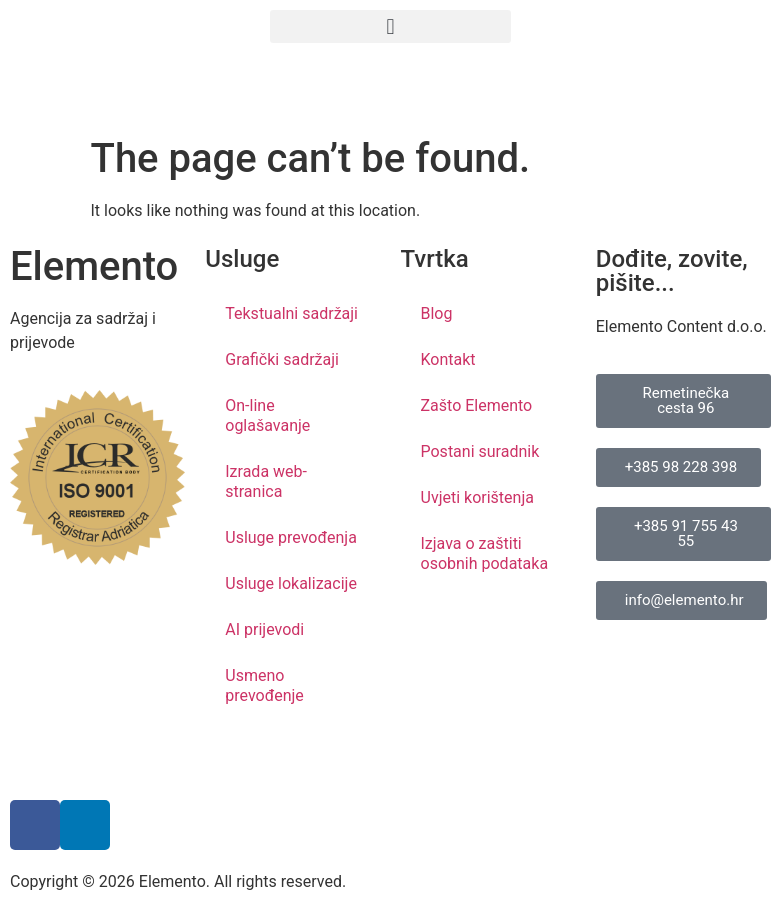 Image resolution: width=781 pixels, height=904 pixels. Describe the element at coordinates (437, 313) in the screenshot. I see `Blog` at that location.